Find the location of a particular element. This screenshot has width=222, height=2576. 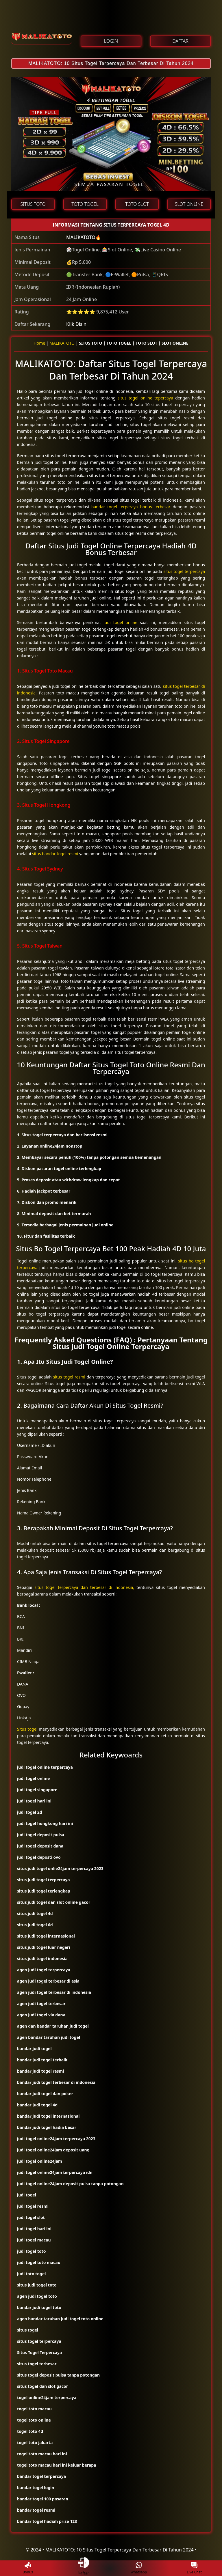

Home is located at coordinates (39, 343).